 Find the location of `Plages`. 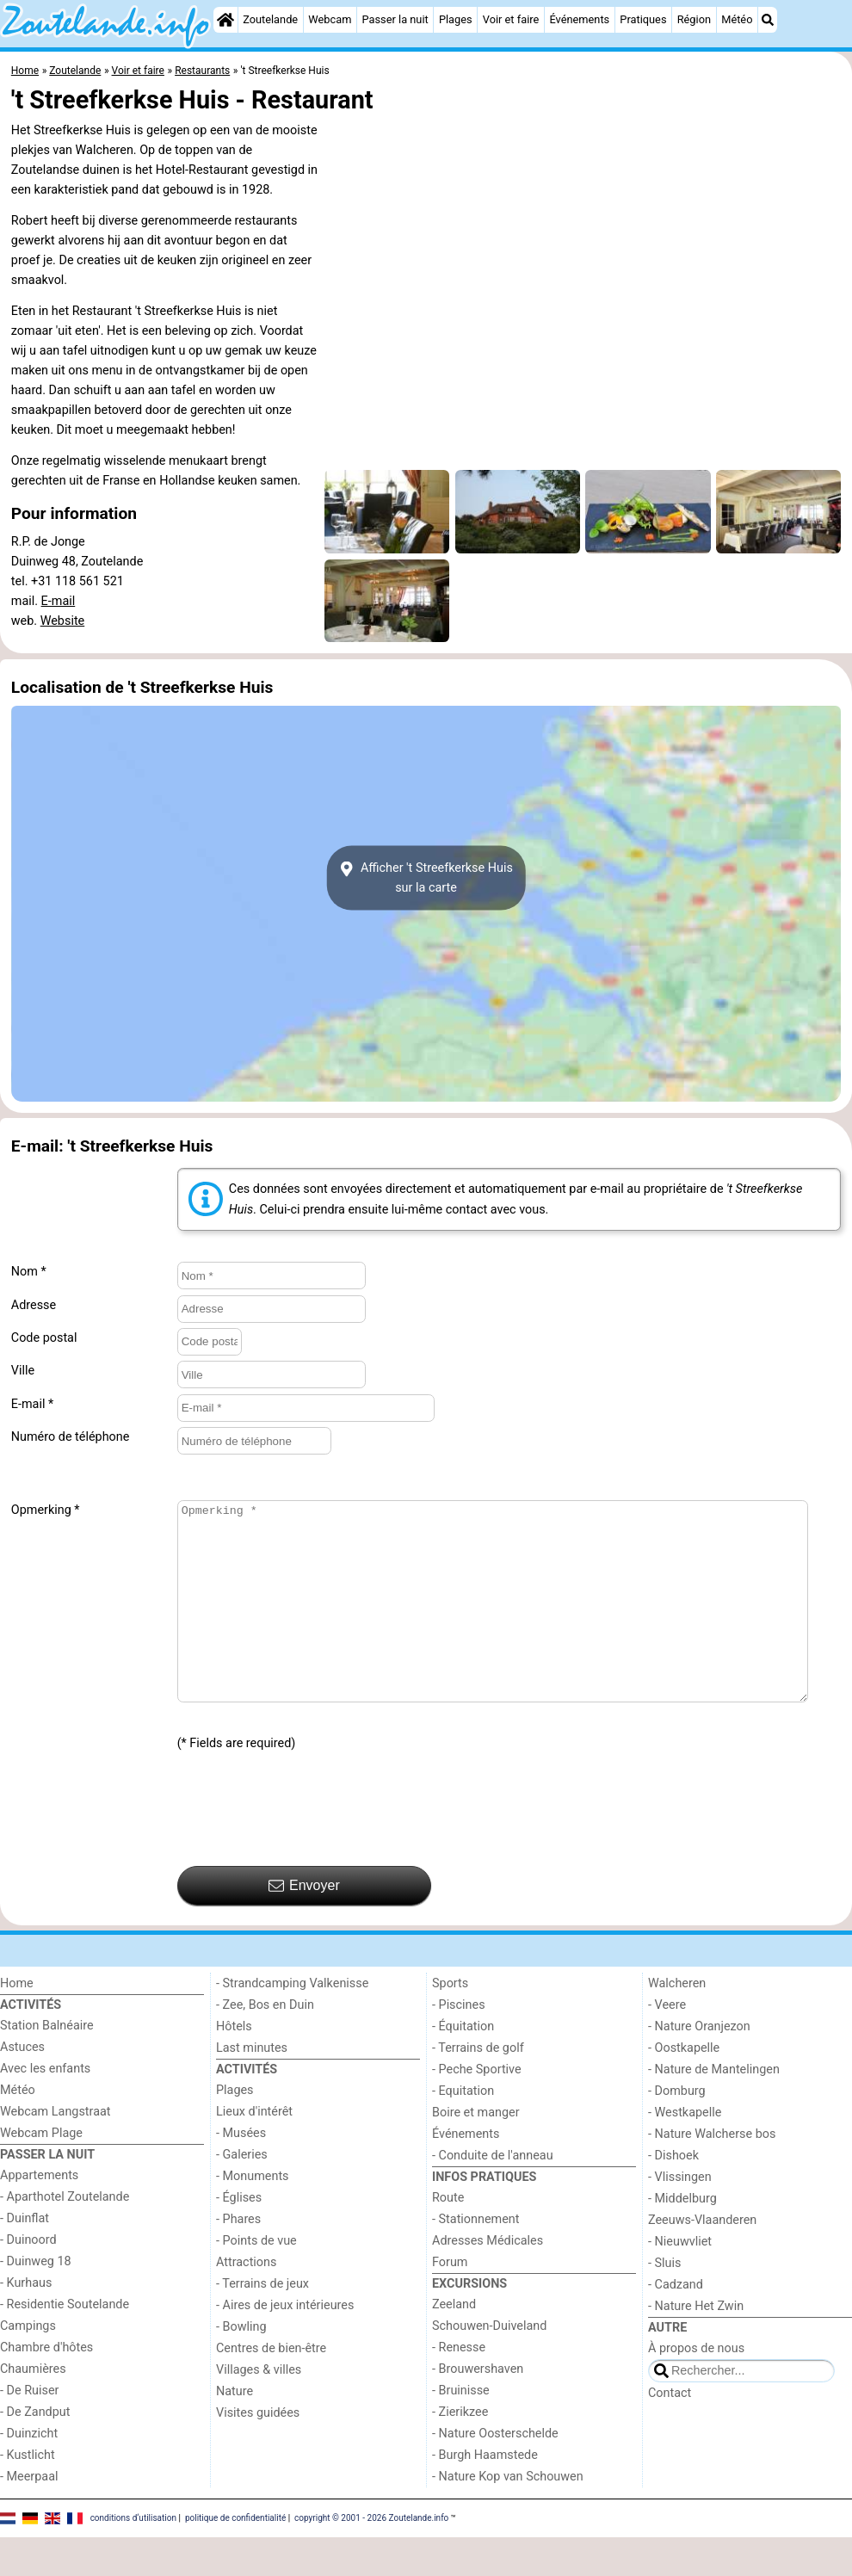

Plages is located at coordinates (455, 19).